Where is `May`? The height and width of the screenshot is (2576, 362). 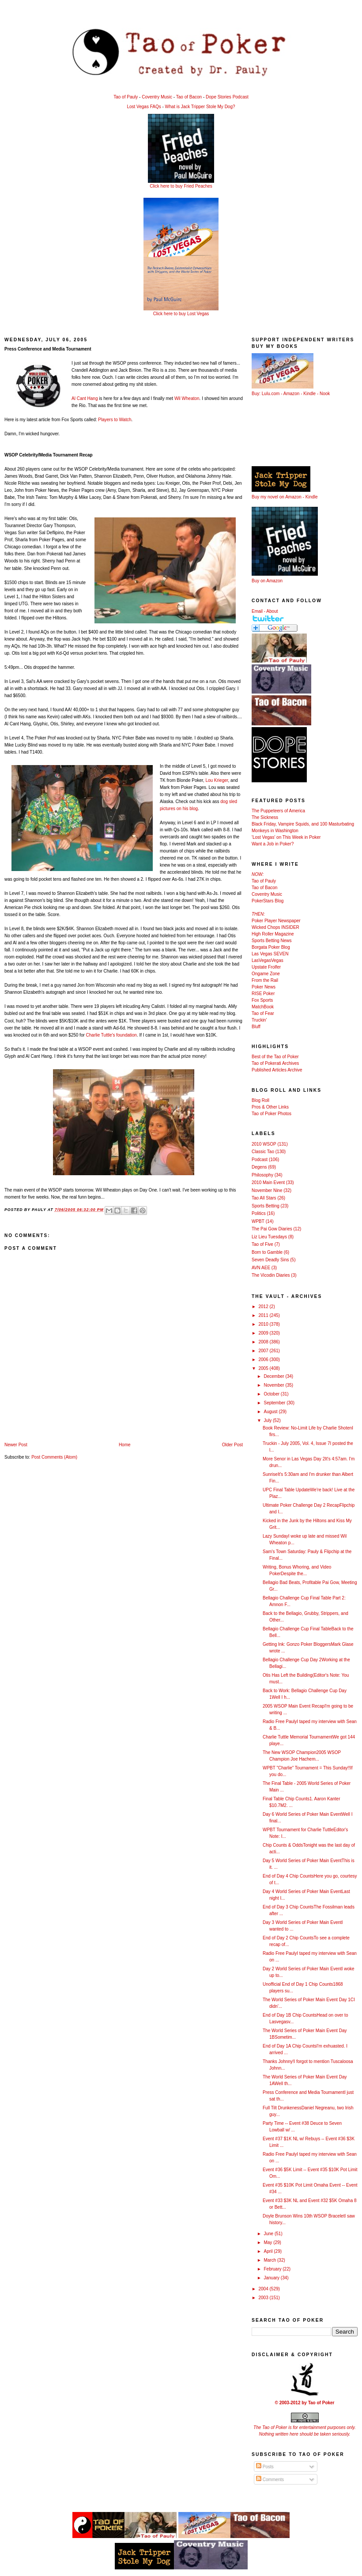
May is located at coordinates (268, 2242).